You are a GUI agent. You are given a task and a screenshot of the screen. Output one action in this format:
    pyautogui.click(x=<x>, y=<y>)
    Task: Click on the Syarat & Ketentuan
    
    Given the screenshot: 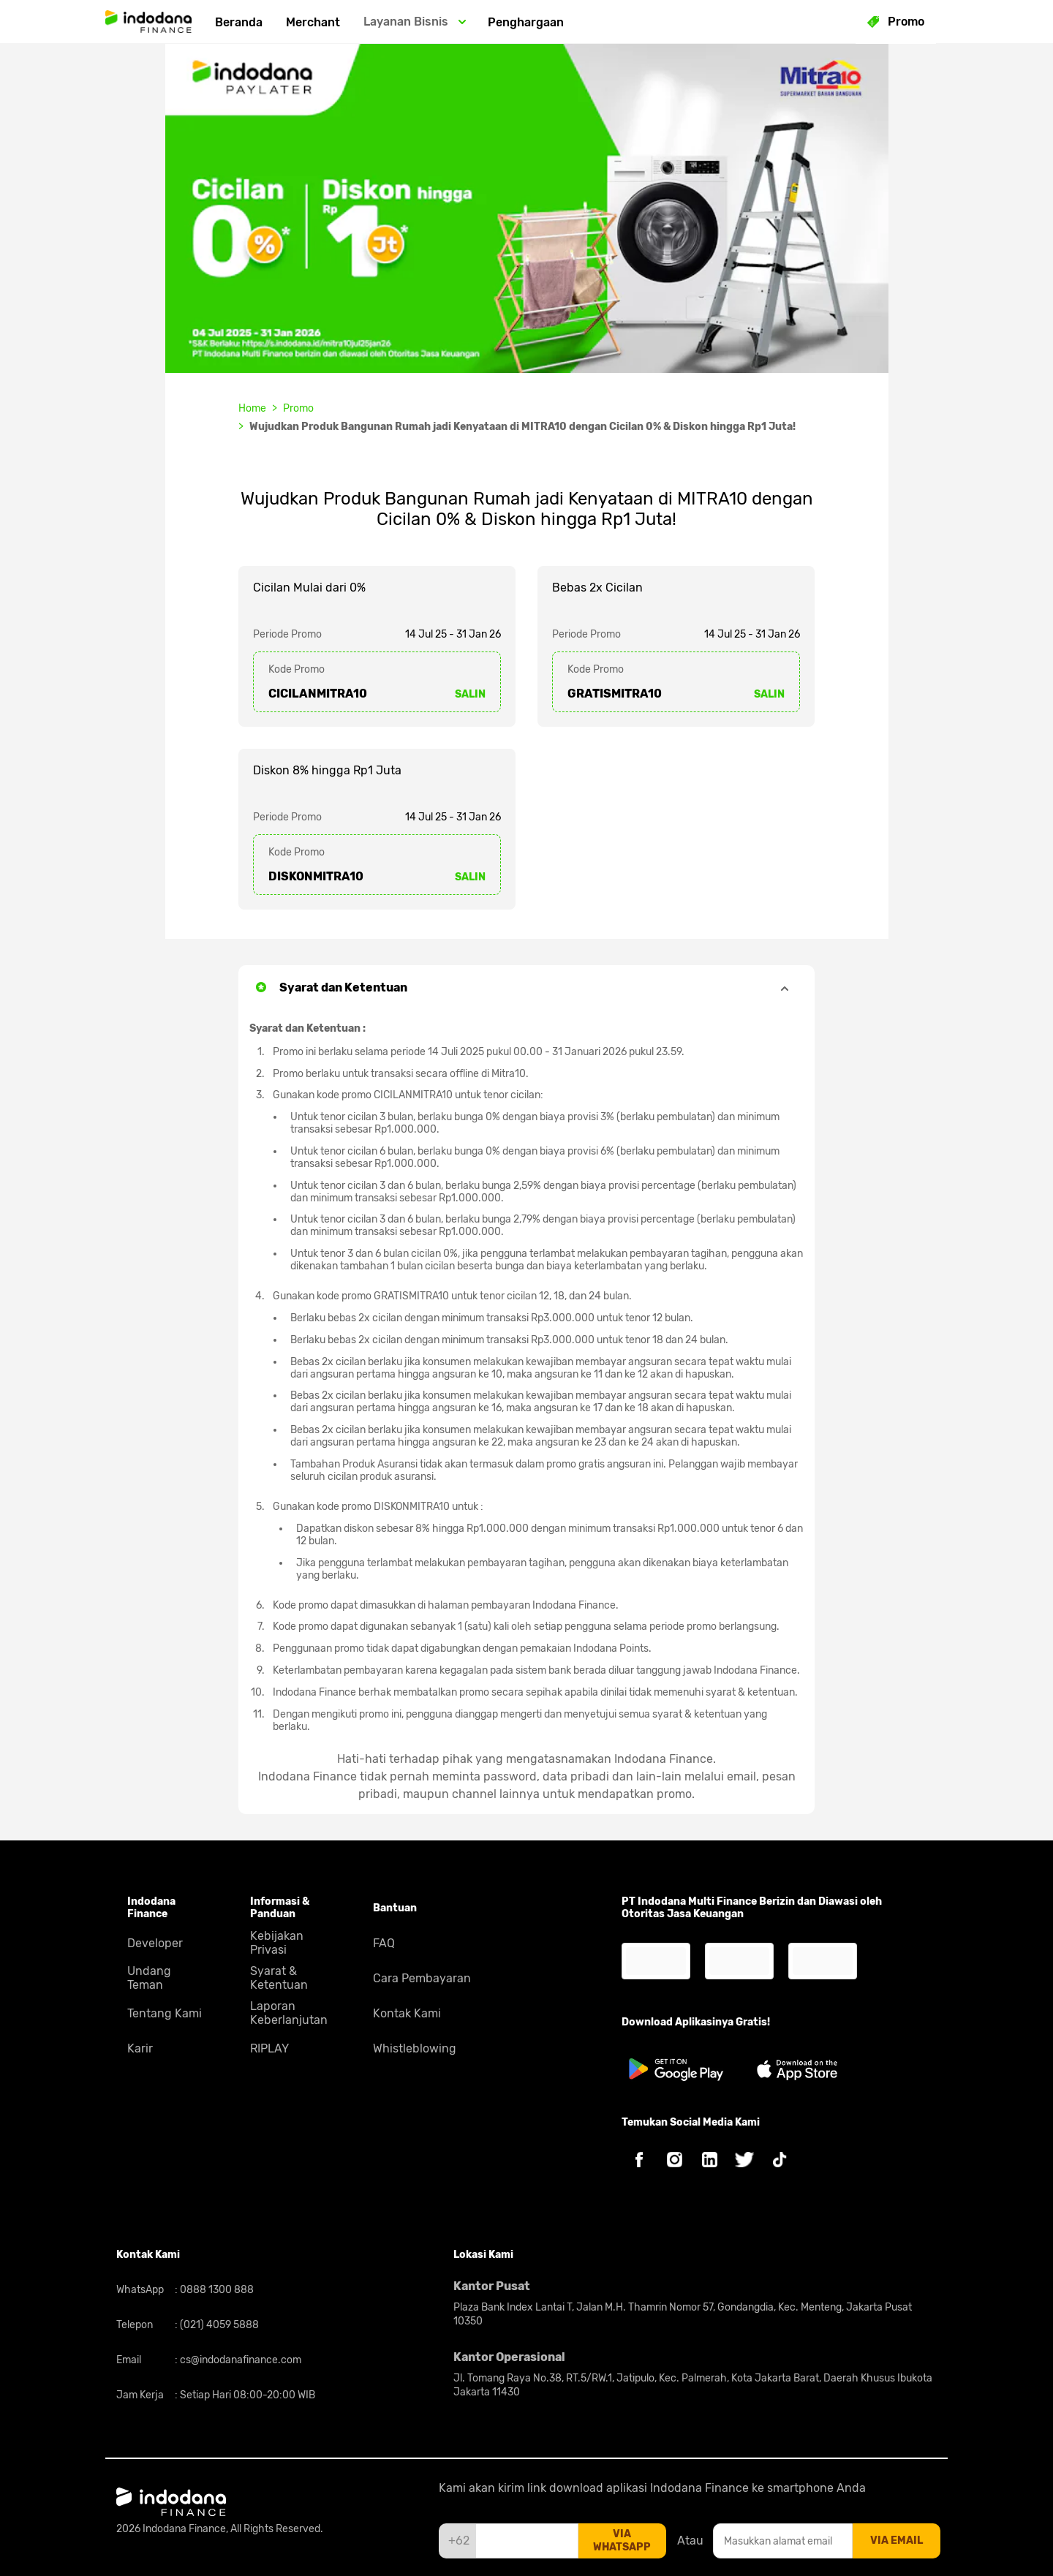 What is the action you would take?
    pyautogui.click(x=279, y=1978)
    